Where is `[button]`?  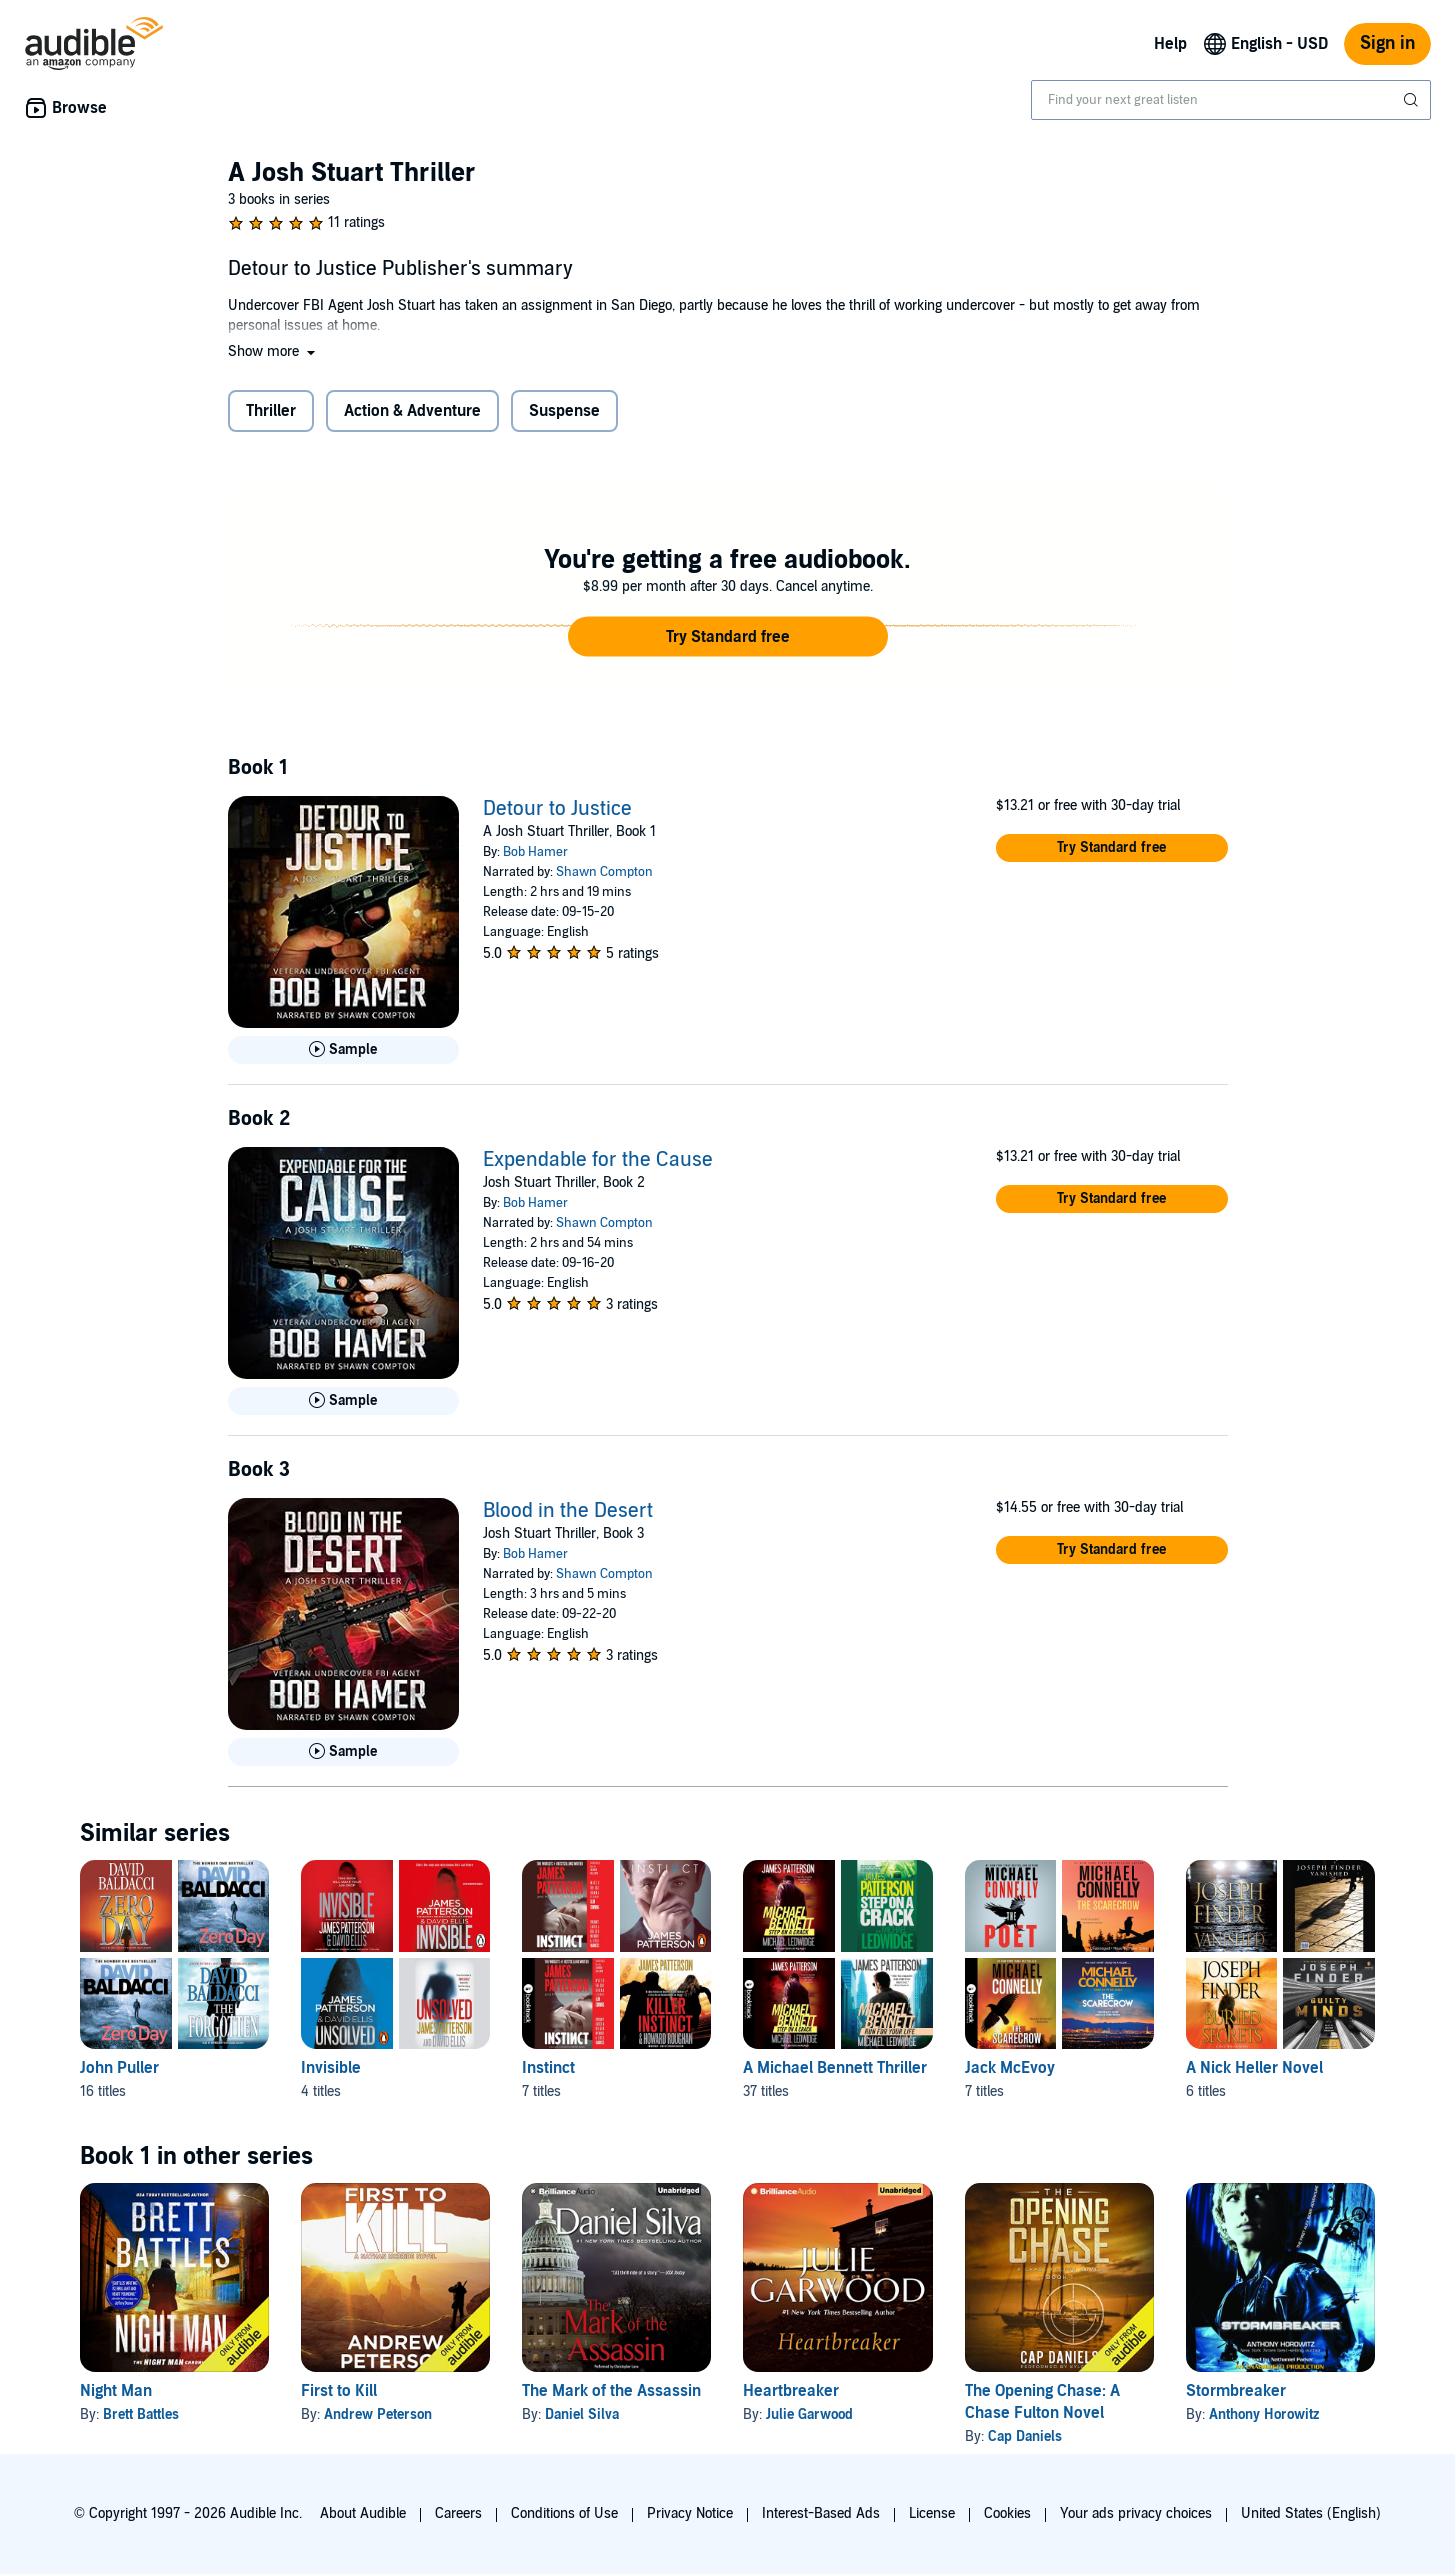 [button] is located at coordinates (273, 351).